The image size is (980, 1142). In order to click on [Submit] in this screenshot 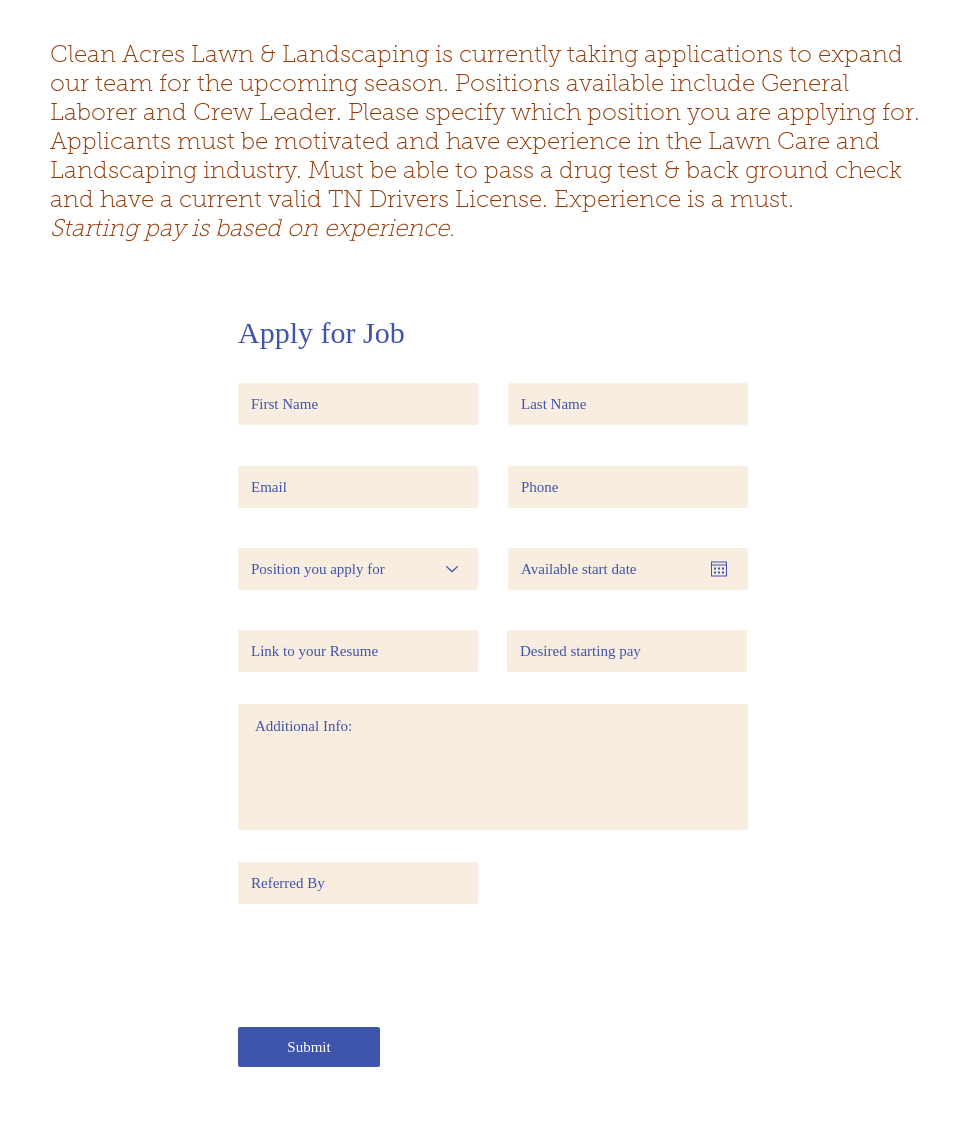, I will do `click(309, 1047)`.